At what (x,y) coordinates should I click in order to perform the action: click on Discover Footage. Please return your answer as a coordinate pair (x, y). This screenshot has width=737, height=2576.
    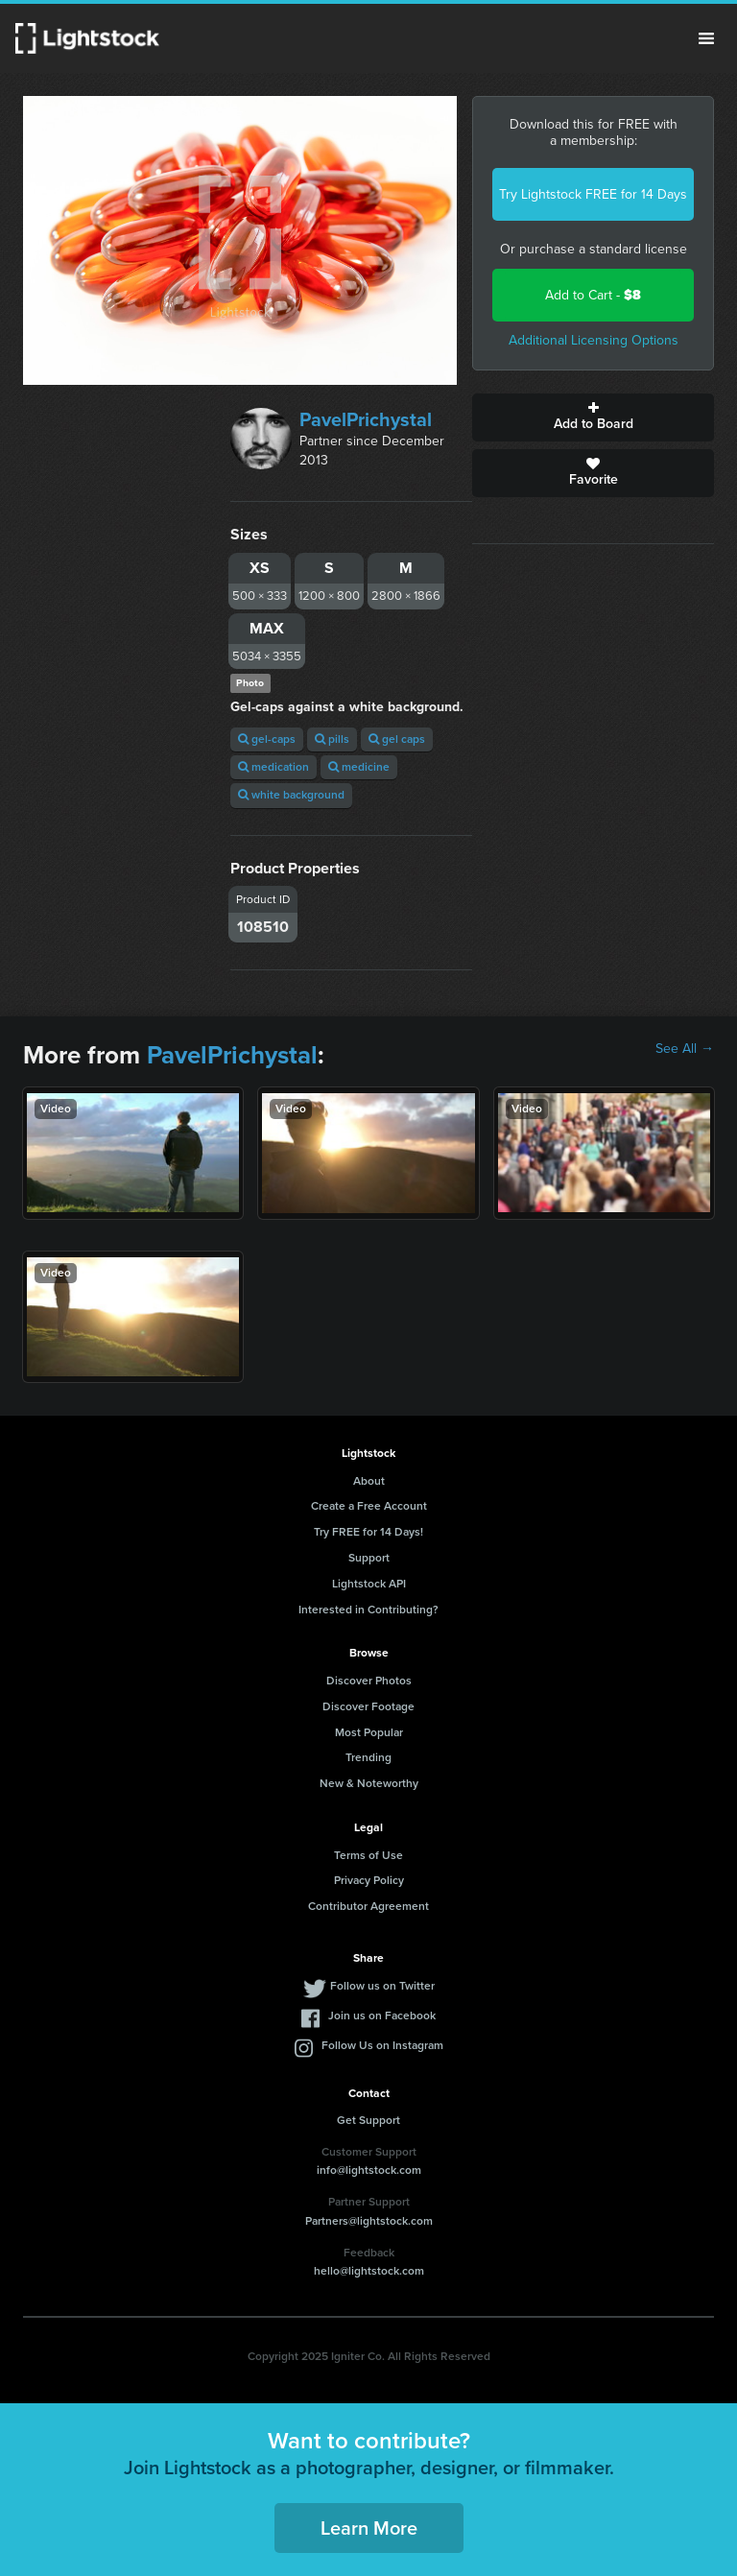
    Looking at the image, I should click on (368, 1706).